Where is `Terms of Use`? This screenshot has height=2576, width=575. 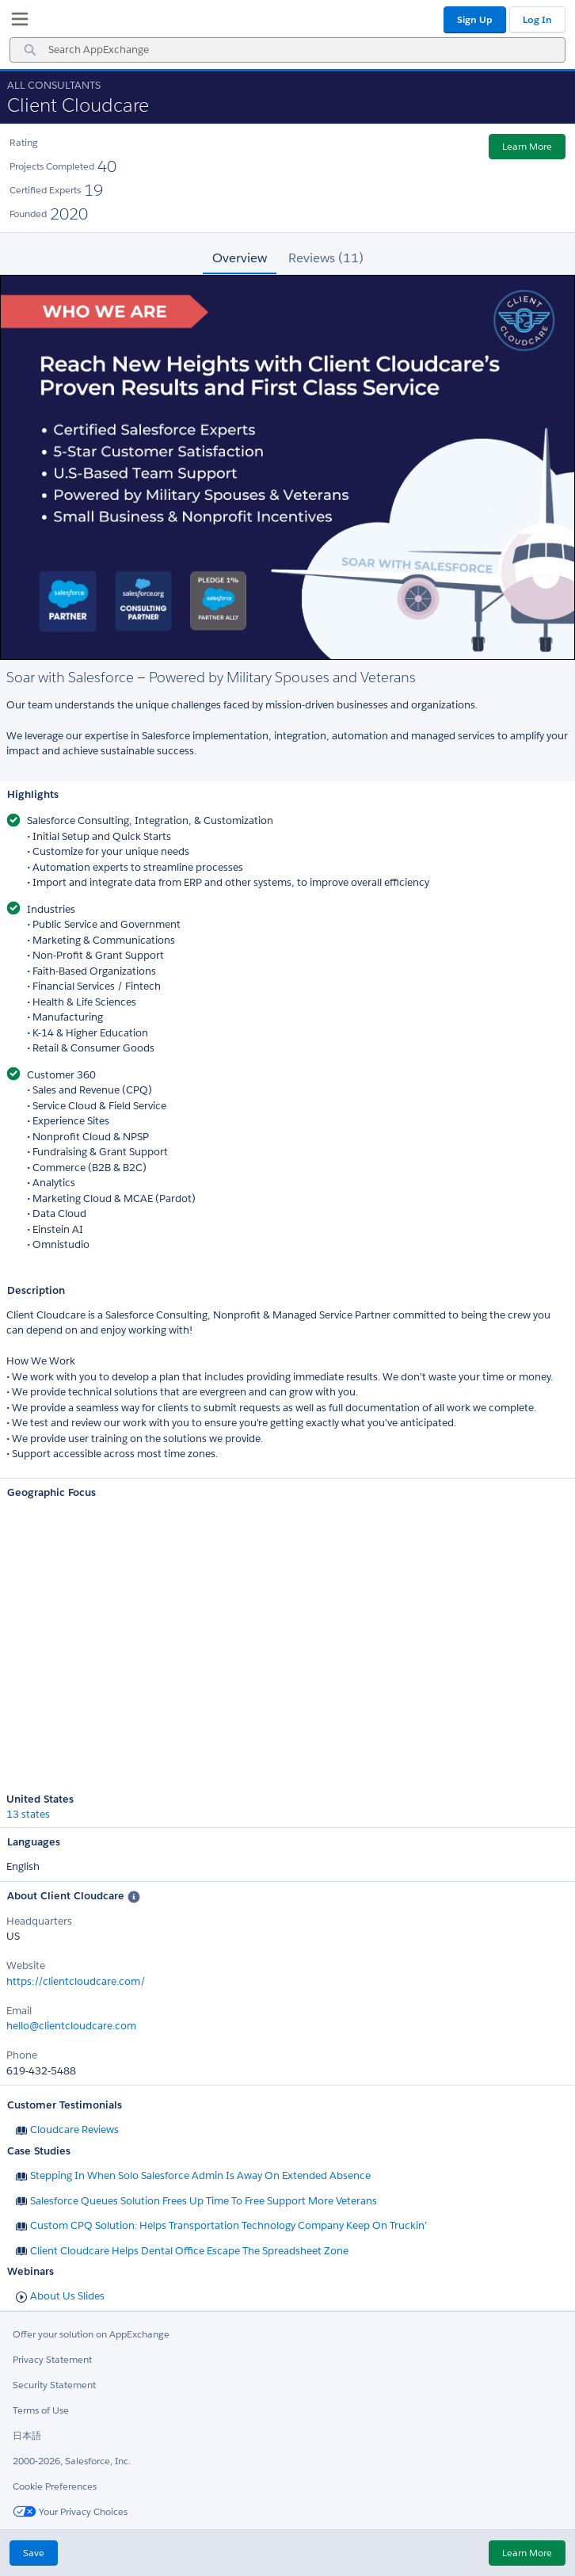 Terms of Use is located at coordinates (41, 2410).